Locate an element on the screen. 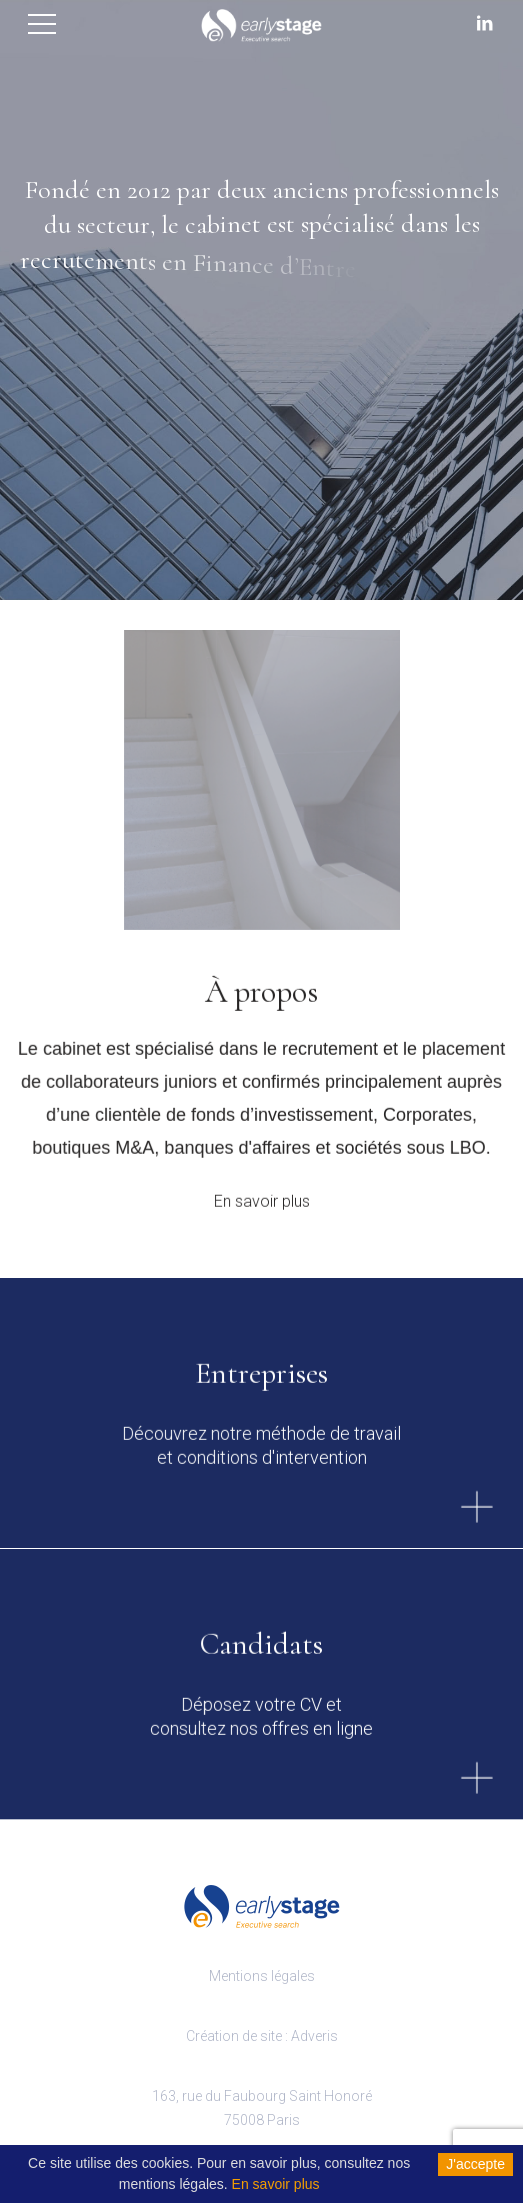 This screenshot has width=523, height=2203. En savoir plus is located at coordinates (262, 1209).